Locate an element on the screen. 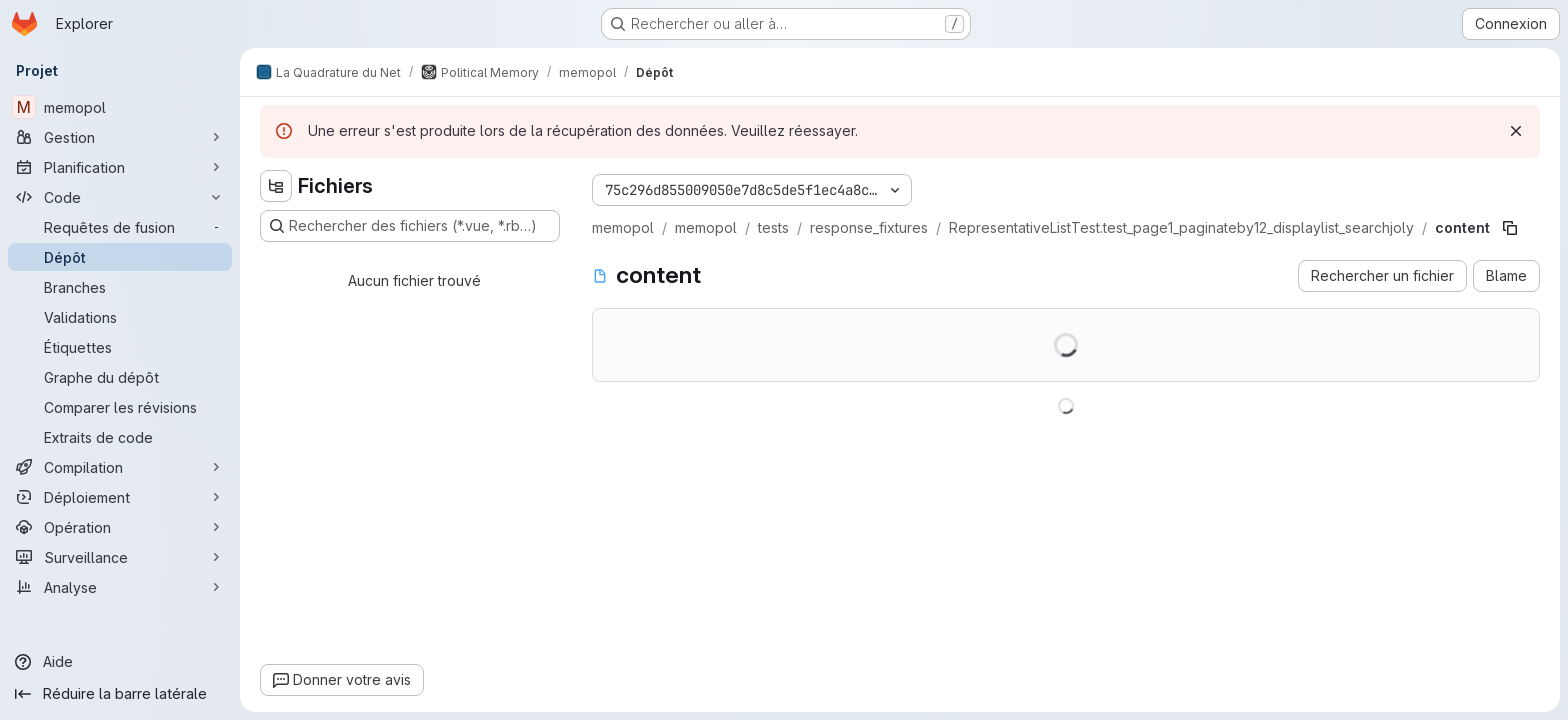  [Analyse] is located at coordinates (120, 587).